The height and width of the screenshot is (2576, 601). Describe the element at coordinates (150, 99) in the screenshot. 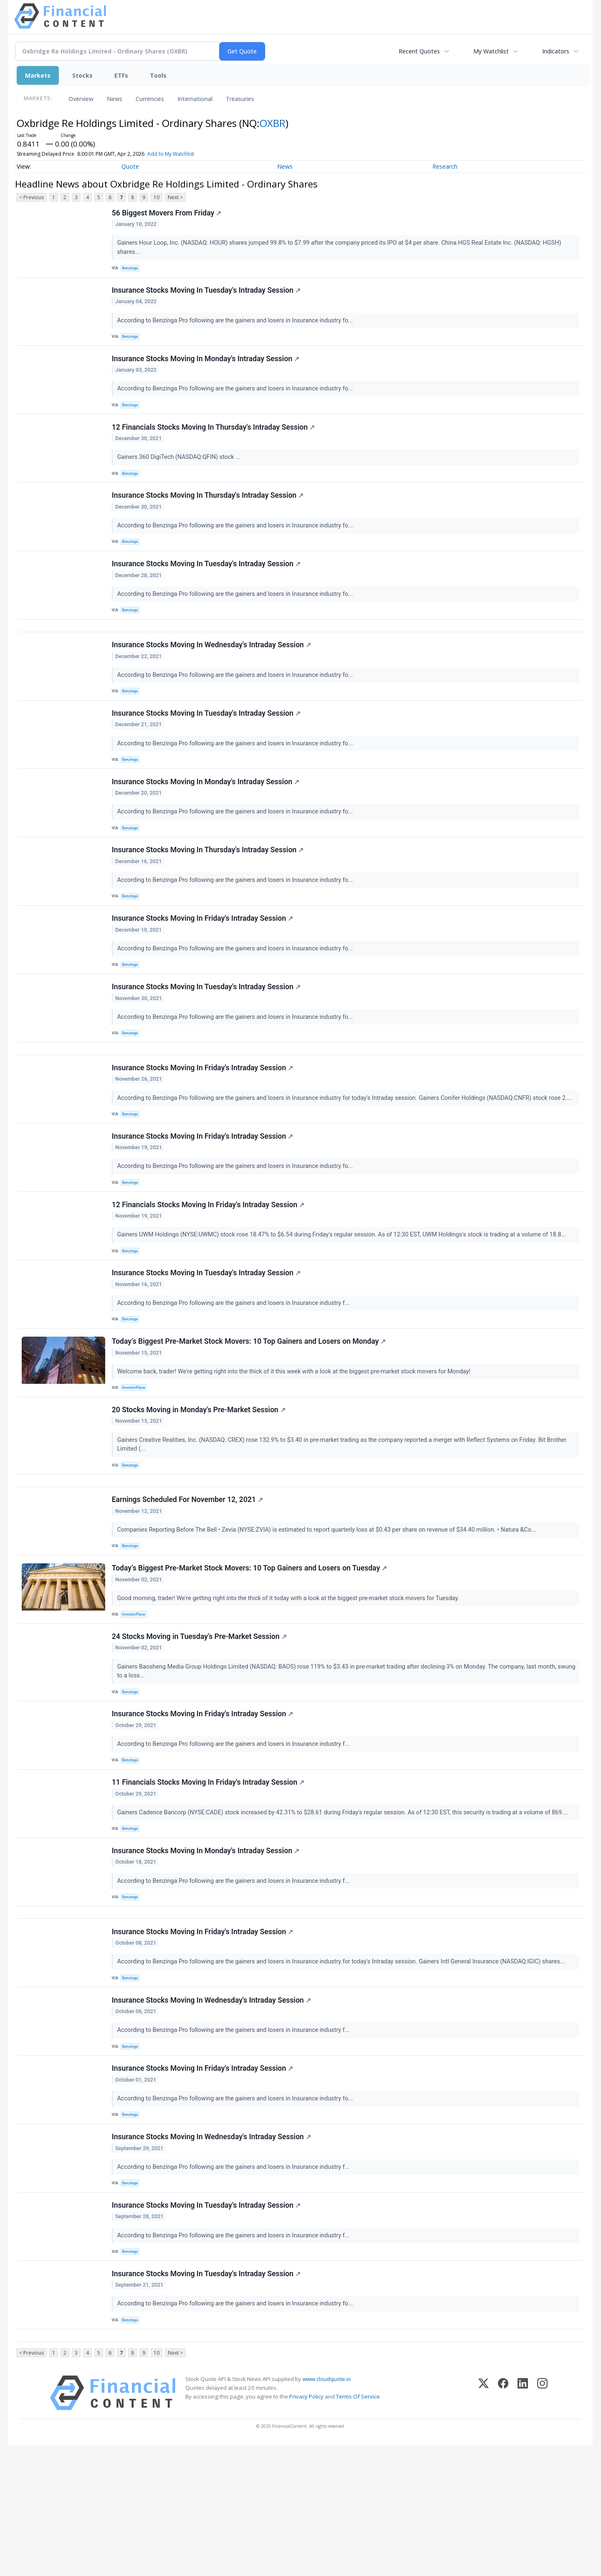

I see `Currencies` at that location.